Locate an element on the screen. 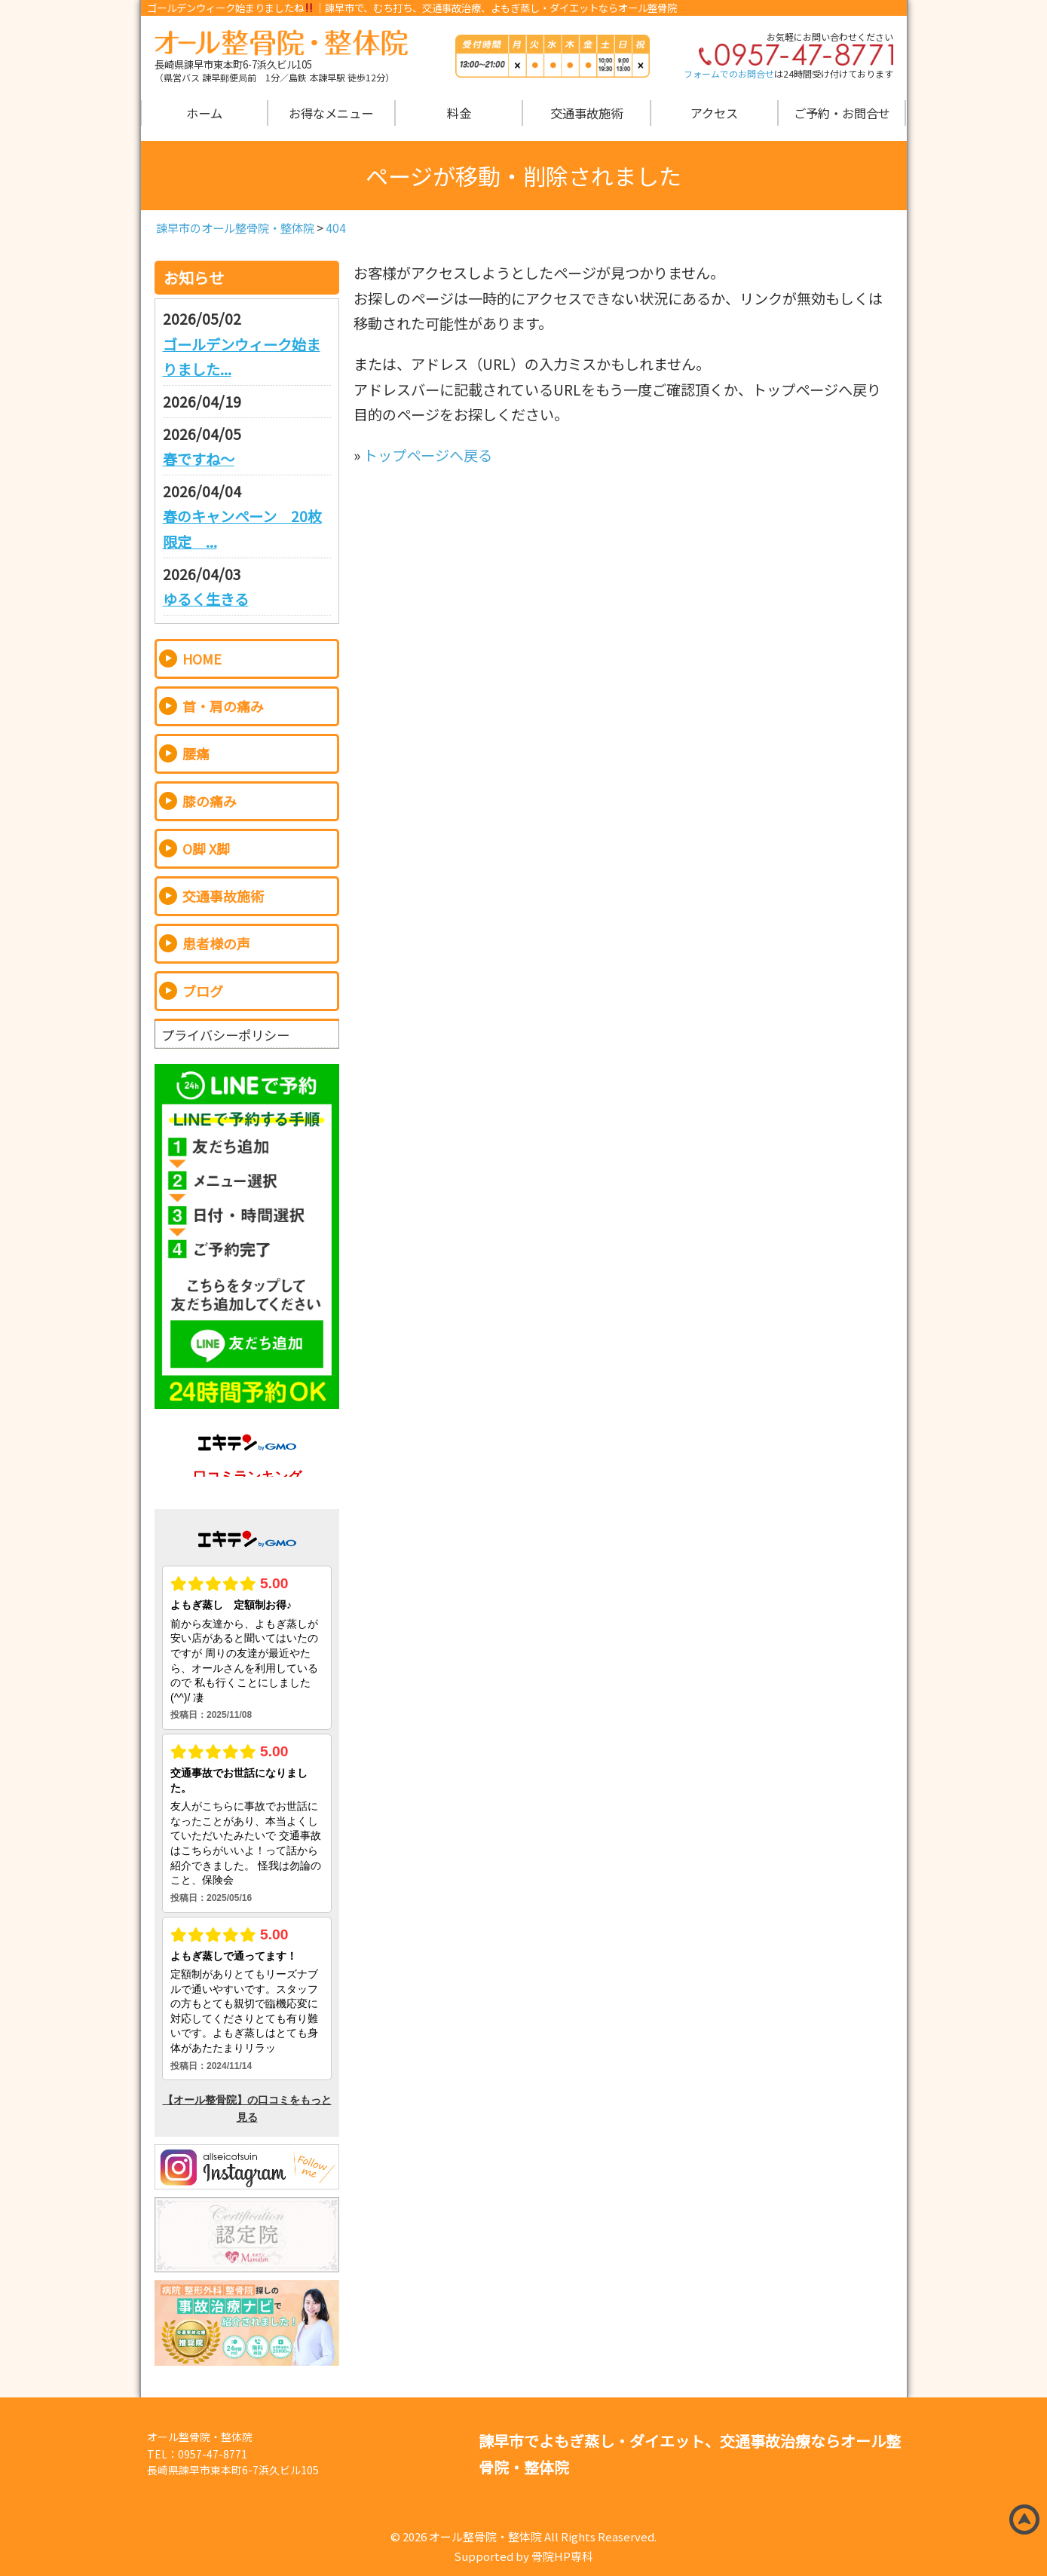 The image size is (1047, 2576). お得なメニュー is located at coordinates (331, 113).